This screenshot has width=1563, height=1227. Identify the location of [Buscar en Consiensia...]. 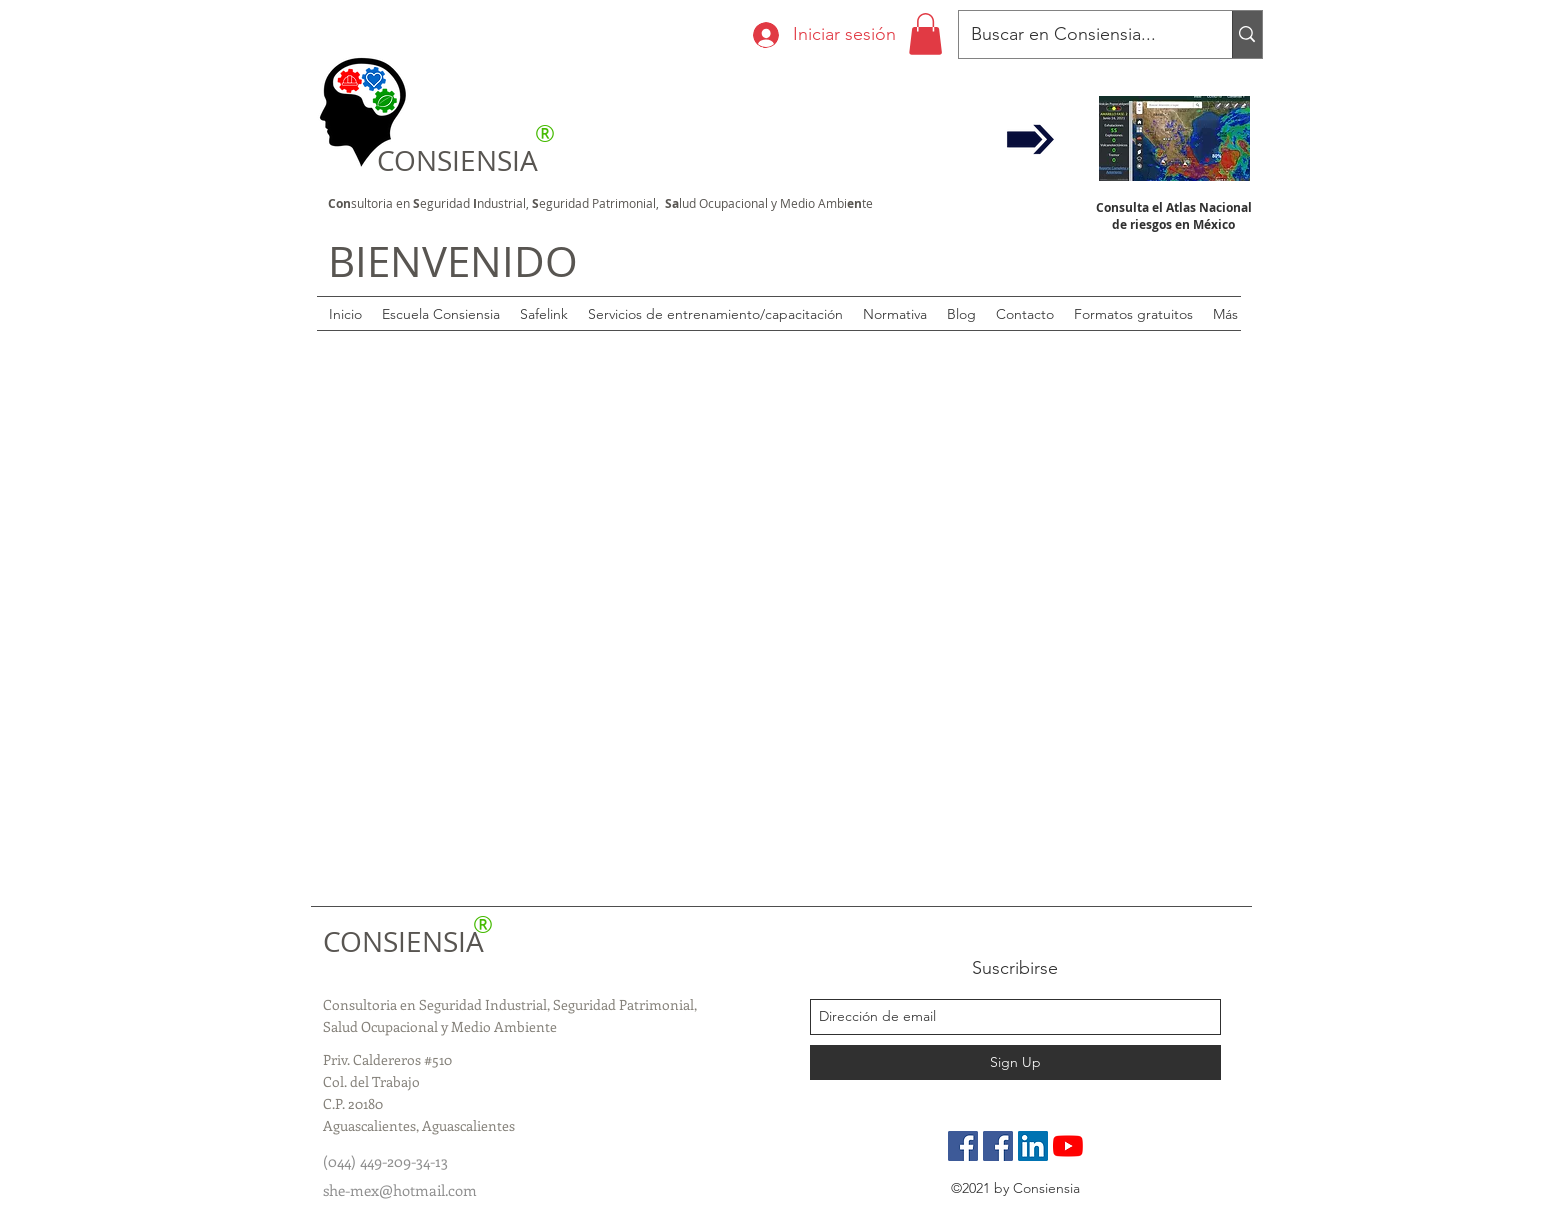
(1081, 35).